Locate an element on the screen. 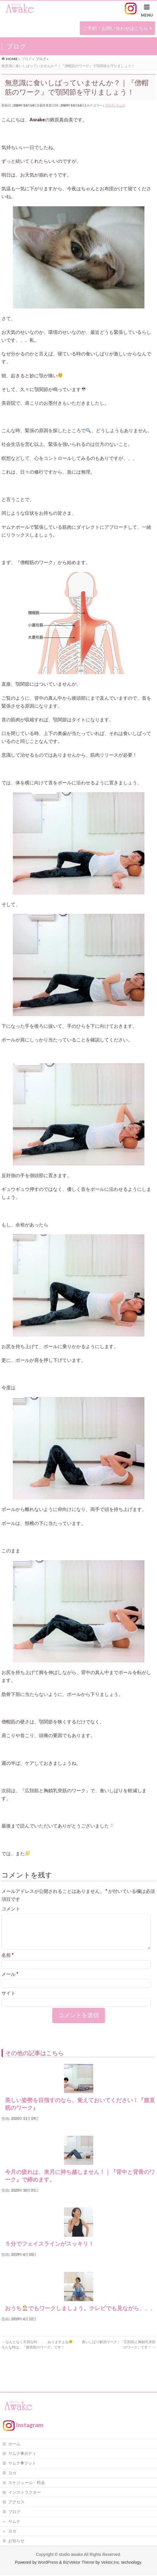  インストラクター is located at coordinates (24, 2492).